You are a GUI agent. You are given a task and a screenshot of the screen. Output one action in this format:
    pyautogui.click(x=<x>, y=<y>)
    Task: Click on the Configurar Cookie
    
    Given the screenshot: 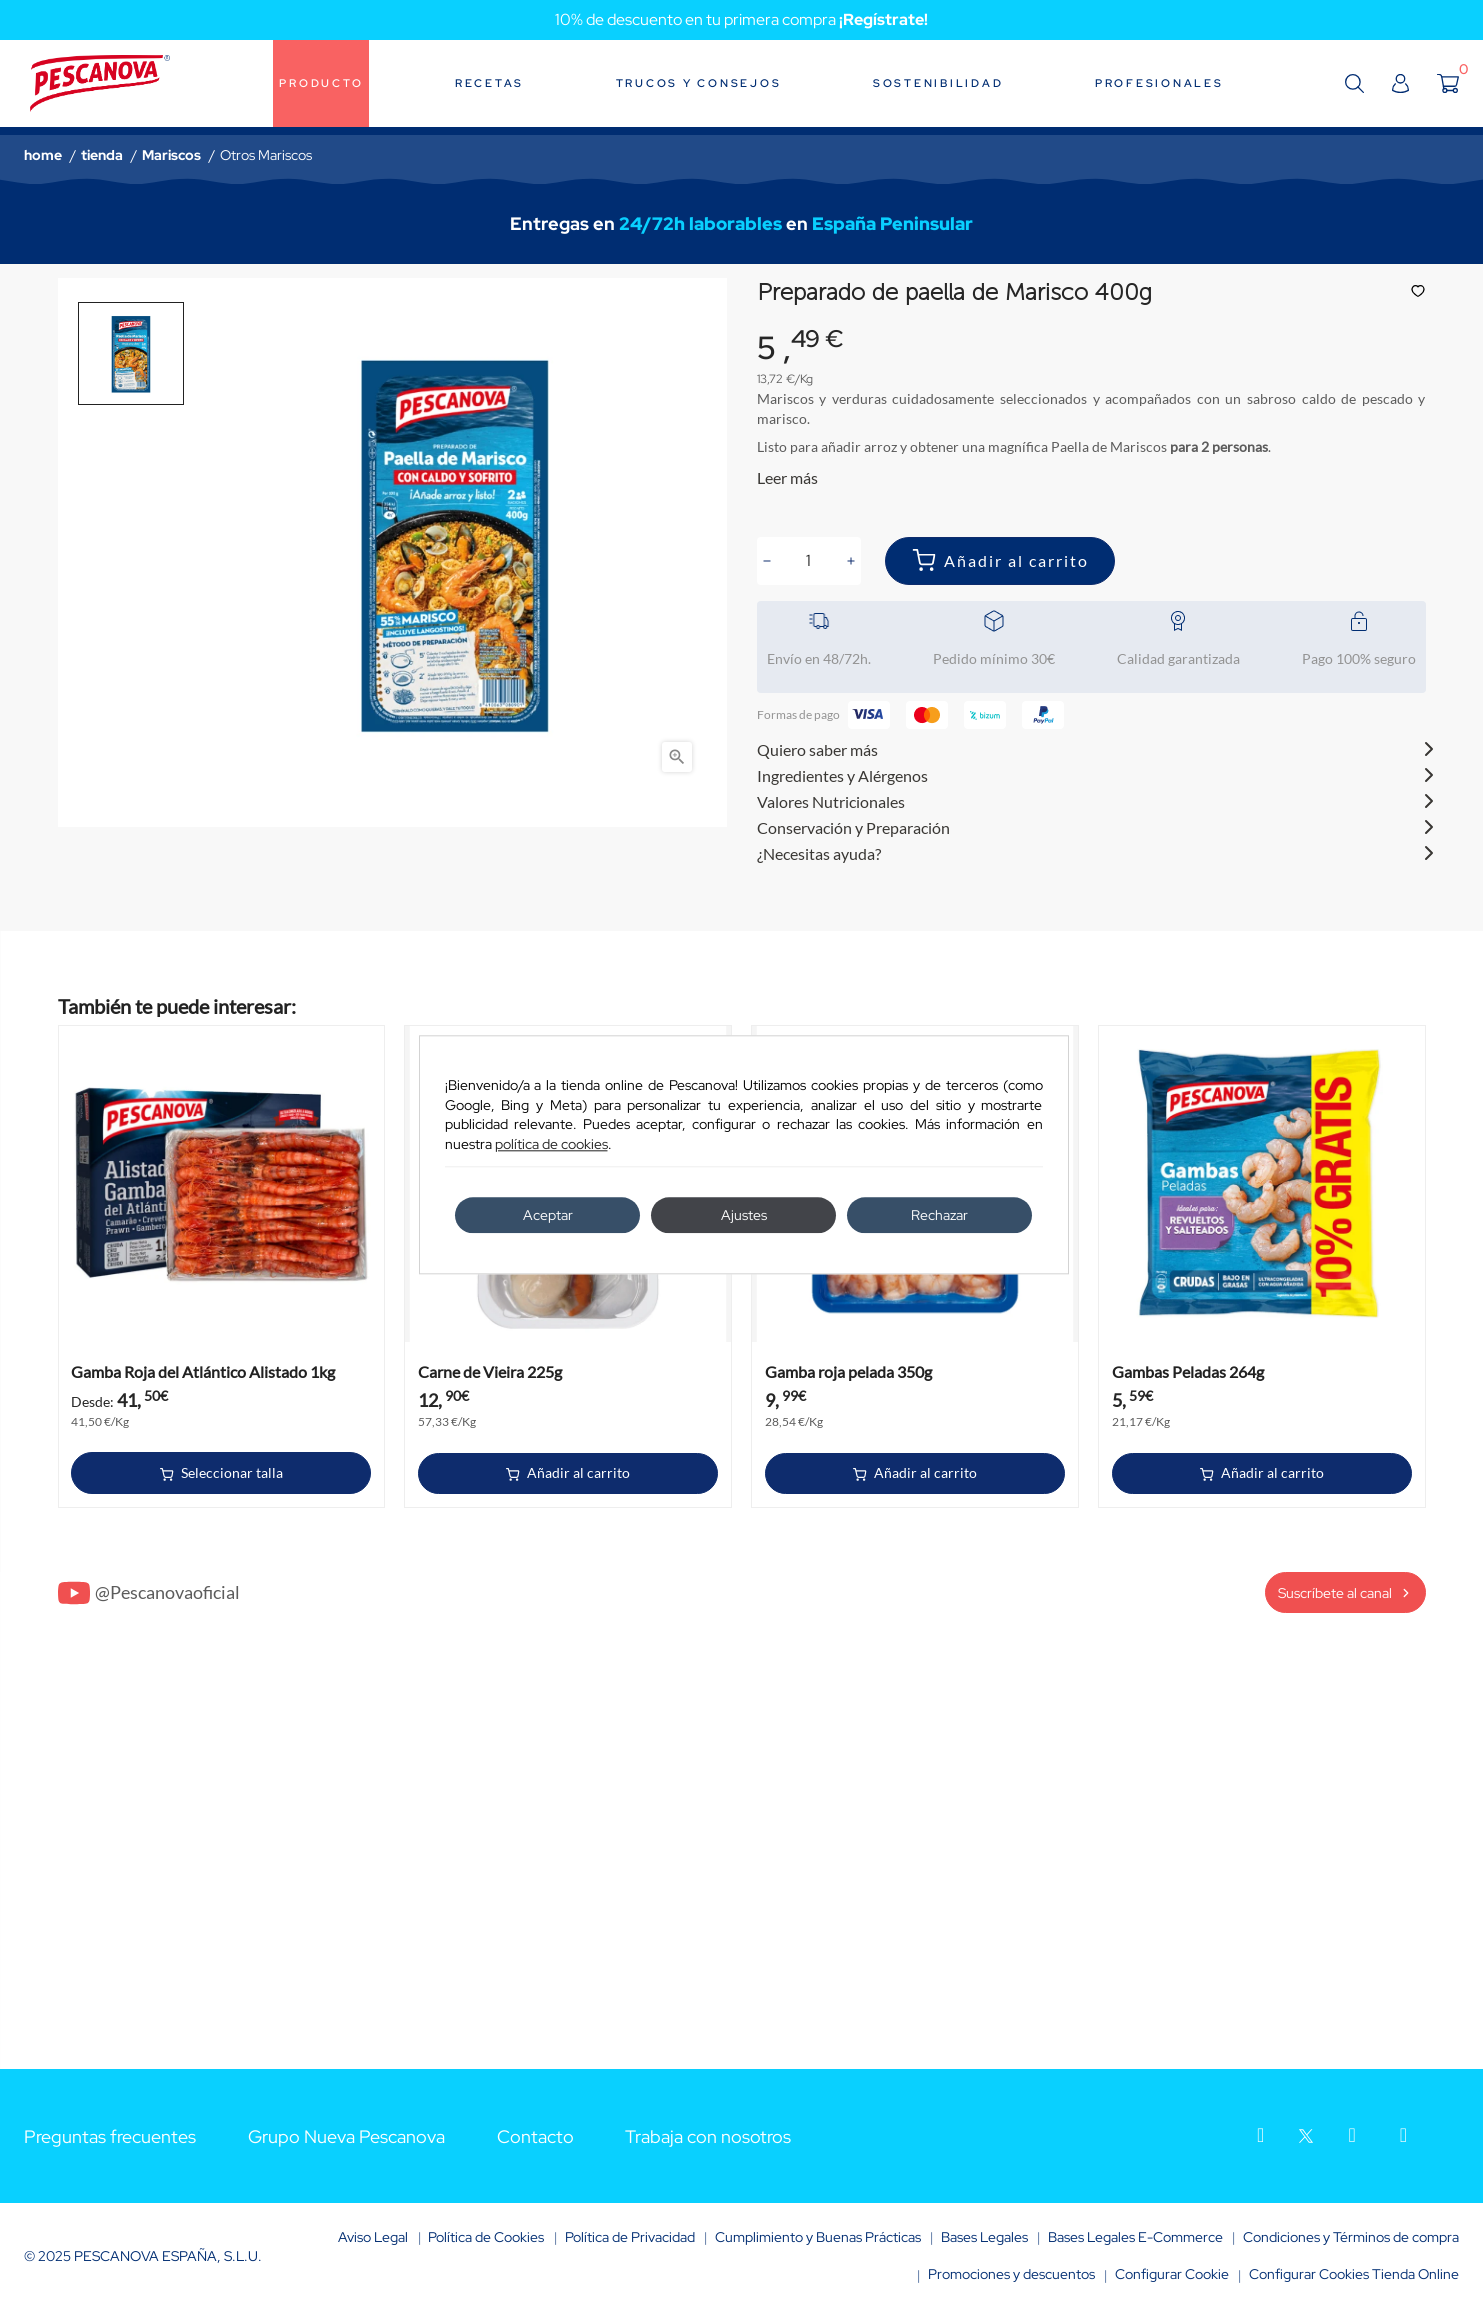 What is the action you would take?
    pyautogui.click(x=1172, y=2274)
    